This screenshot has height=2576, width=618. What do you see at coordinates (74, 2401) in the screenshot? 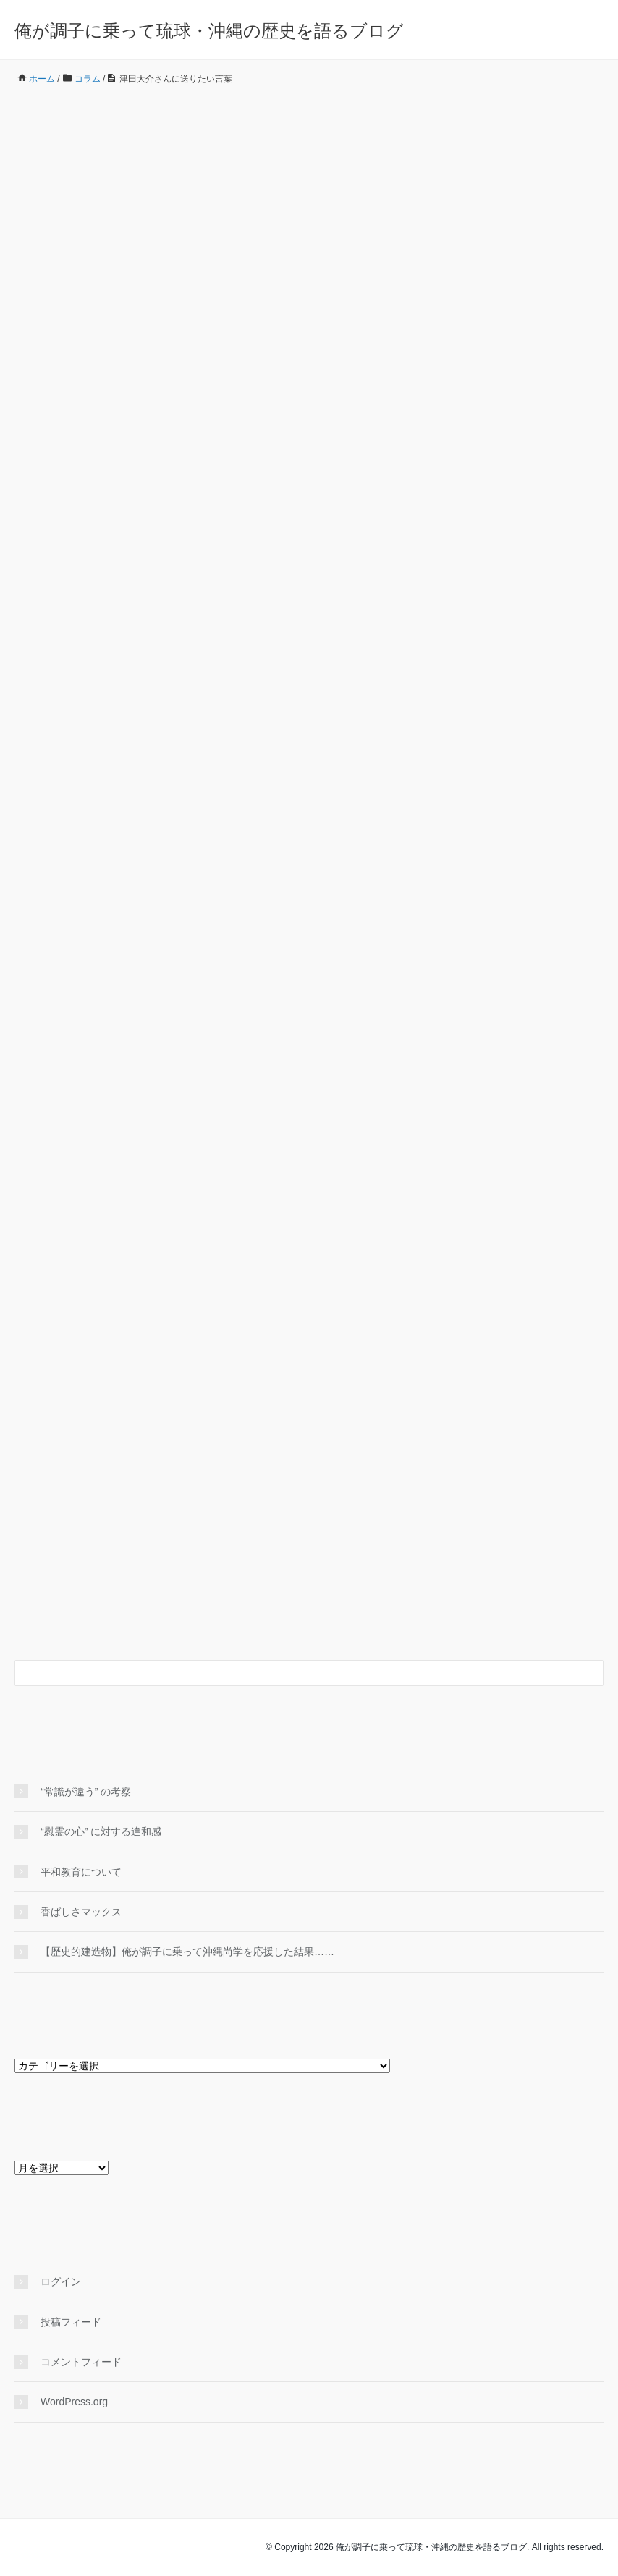
I see `WordPress.org` at bounding box center [74, 2401].